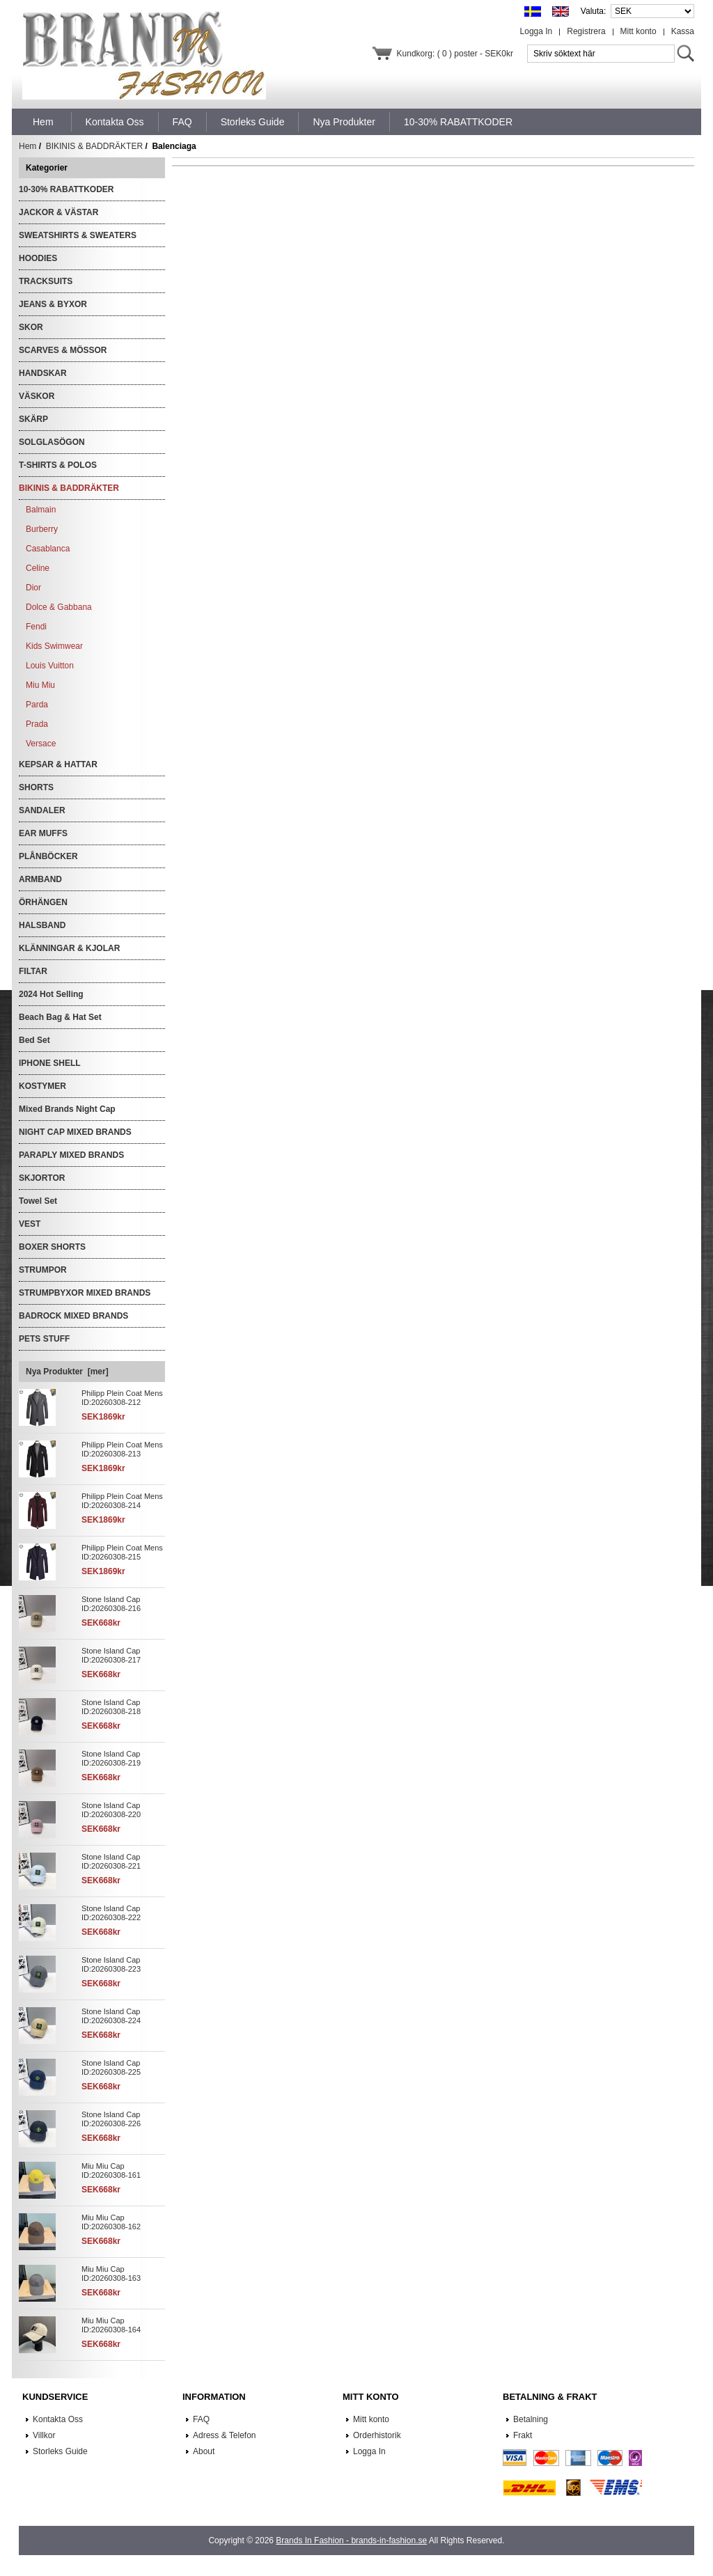 The width and height of the screenshot is (713, 2576). What do you see at coordinates (50, 665) in the screenshot?
I see `Louis Vuitton` at bounding box center [50, 665].